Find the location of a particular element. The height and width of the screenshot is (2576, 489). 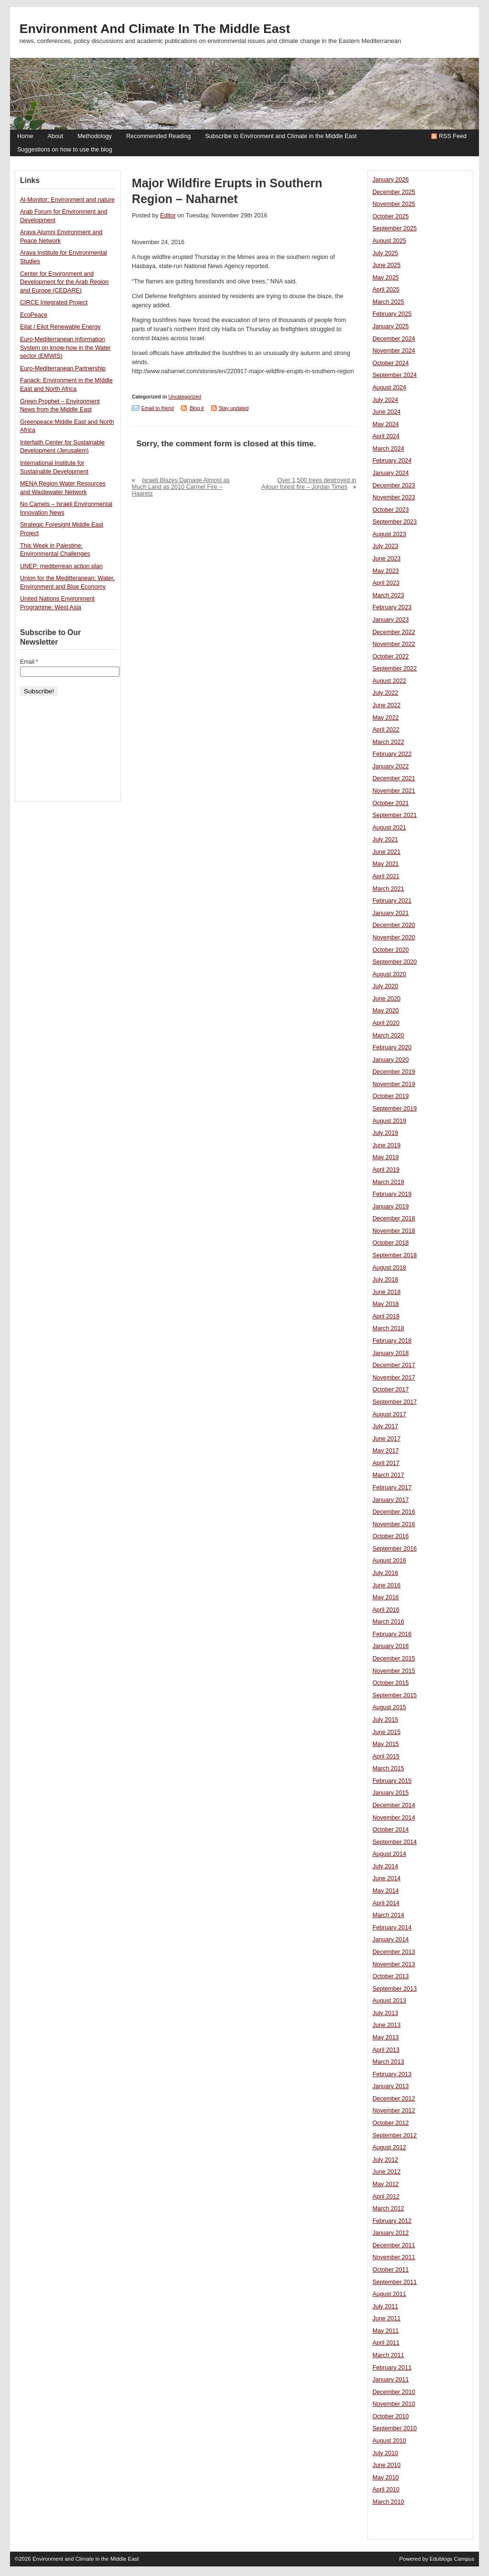

March 2014 is located at coordinates (388, 1915).